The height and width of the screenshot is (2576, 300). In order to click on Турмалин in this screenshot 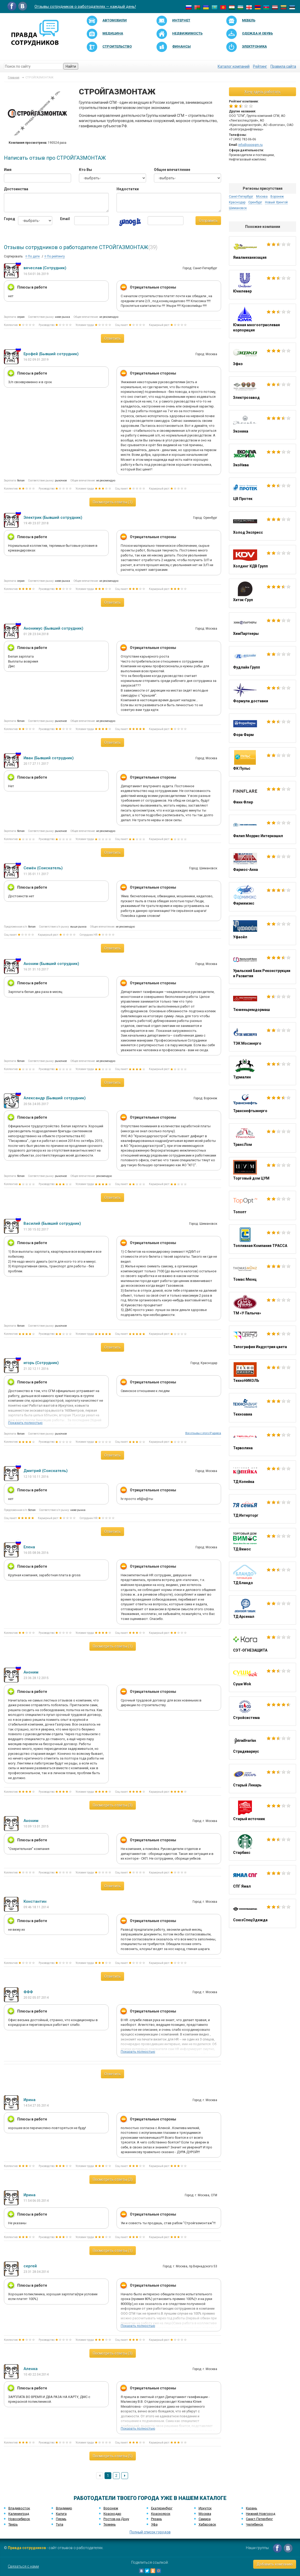, I will do `click(262, 1070)`.